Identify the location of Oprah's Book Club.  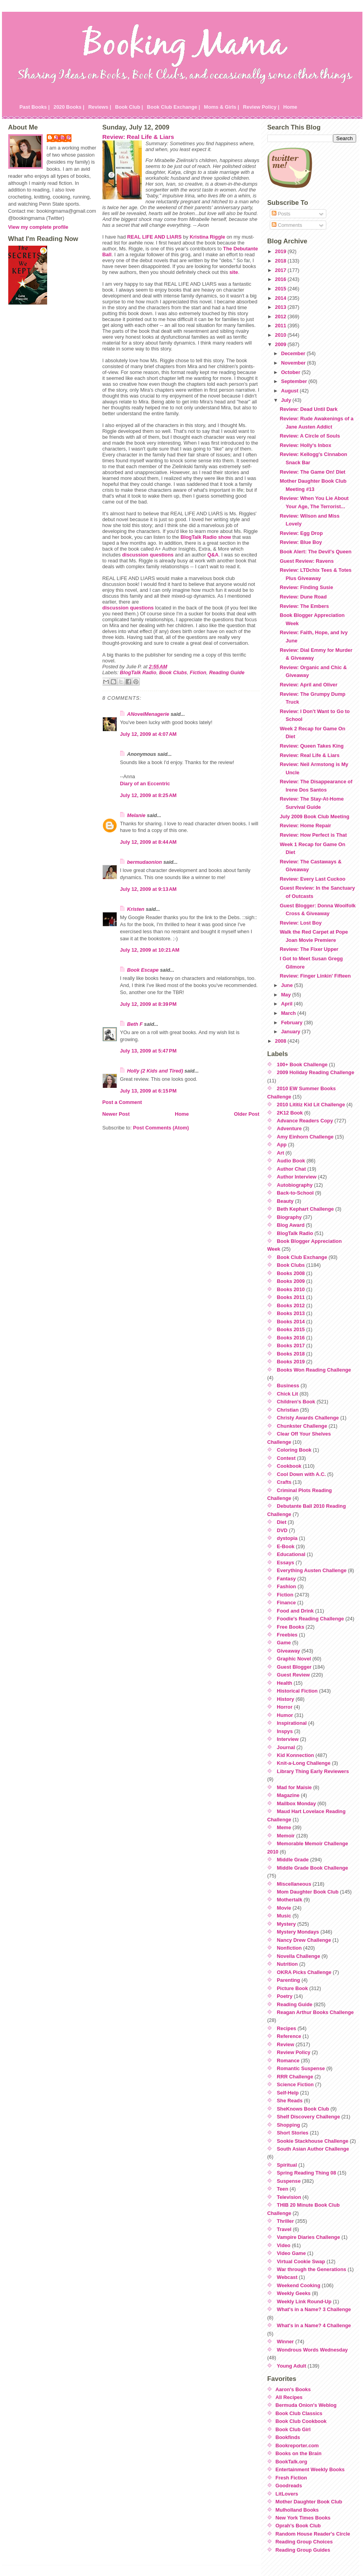
(298, 2526).